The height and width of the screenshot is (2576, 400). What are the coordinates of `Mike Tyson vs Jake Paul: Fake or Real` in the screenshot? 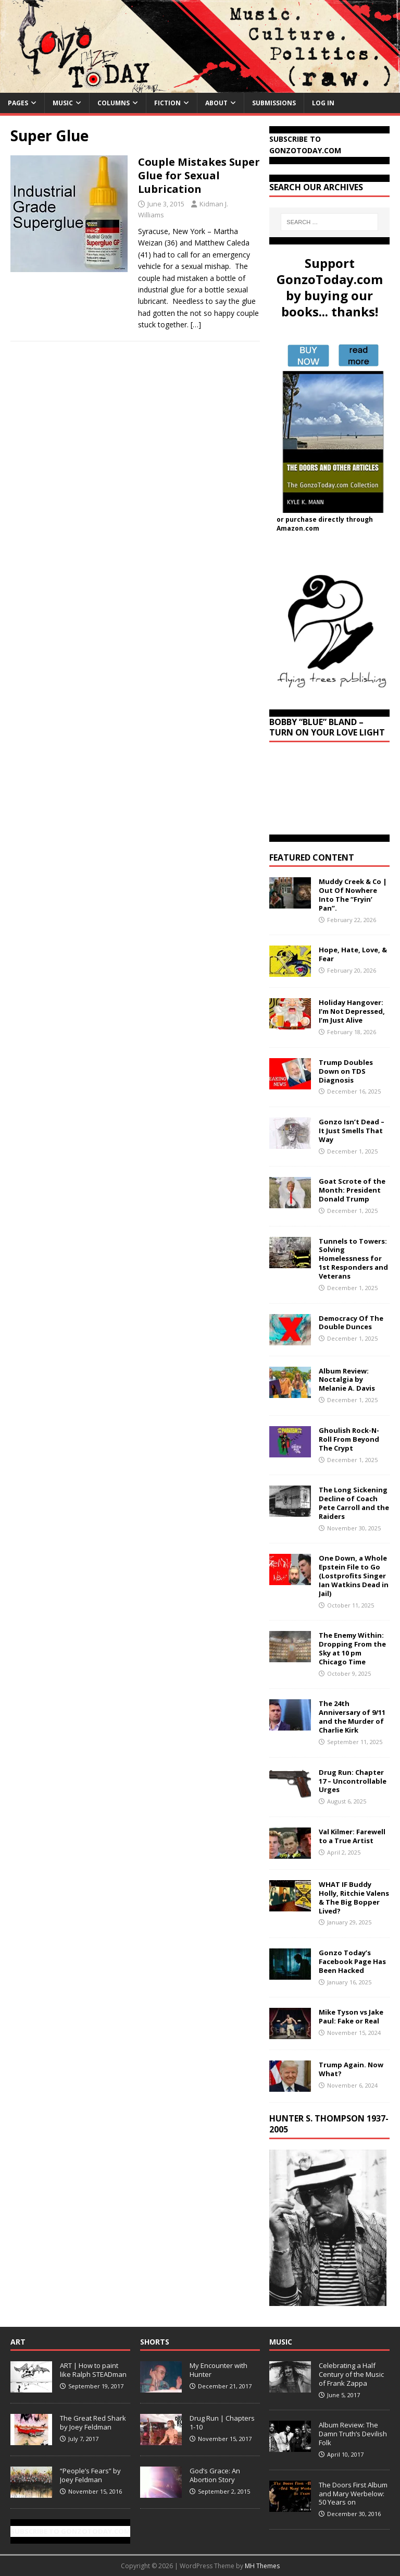 It's located at (351, 2016).